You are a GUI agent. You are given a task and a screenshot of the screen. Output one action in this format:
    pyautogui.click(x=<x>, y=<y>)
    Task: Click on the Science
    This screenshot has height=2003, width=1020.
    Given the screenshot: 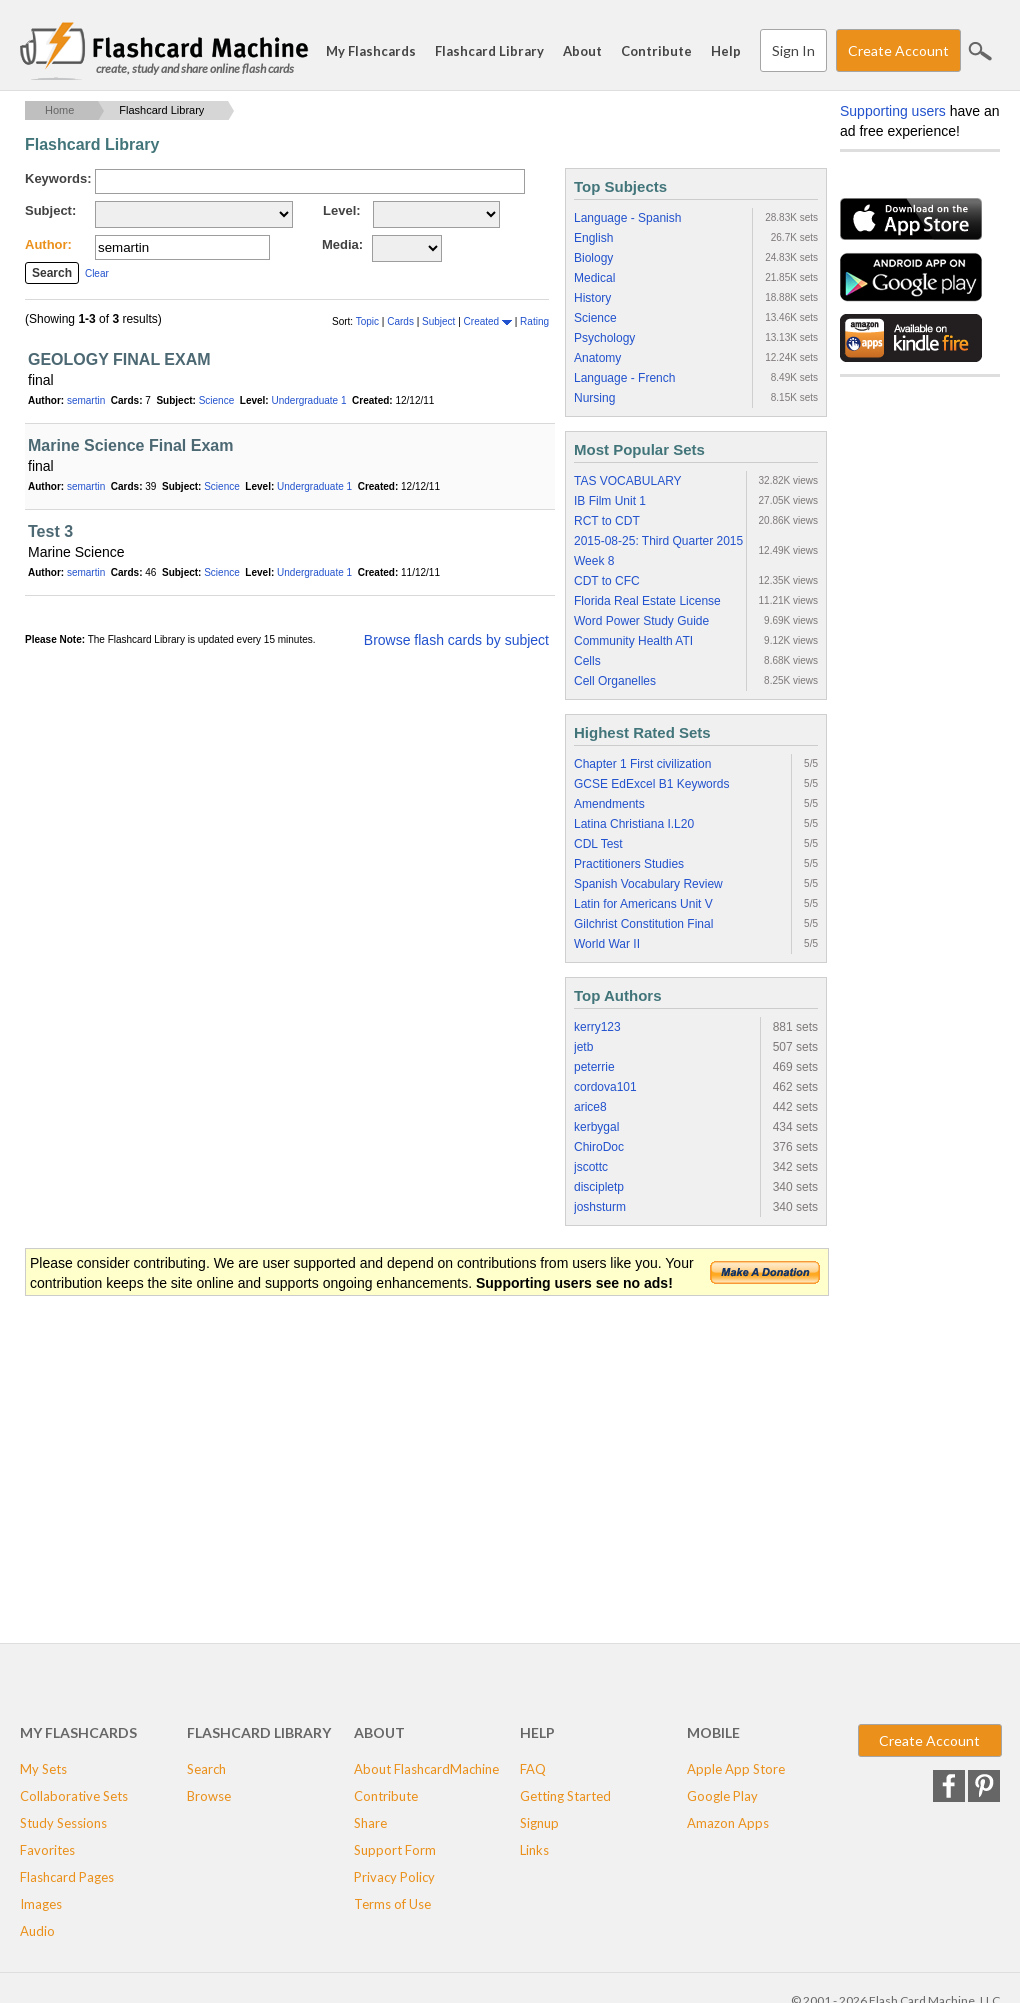 What is the action you would take?
    pyautogui.click(x=217, y=400)
    